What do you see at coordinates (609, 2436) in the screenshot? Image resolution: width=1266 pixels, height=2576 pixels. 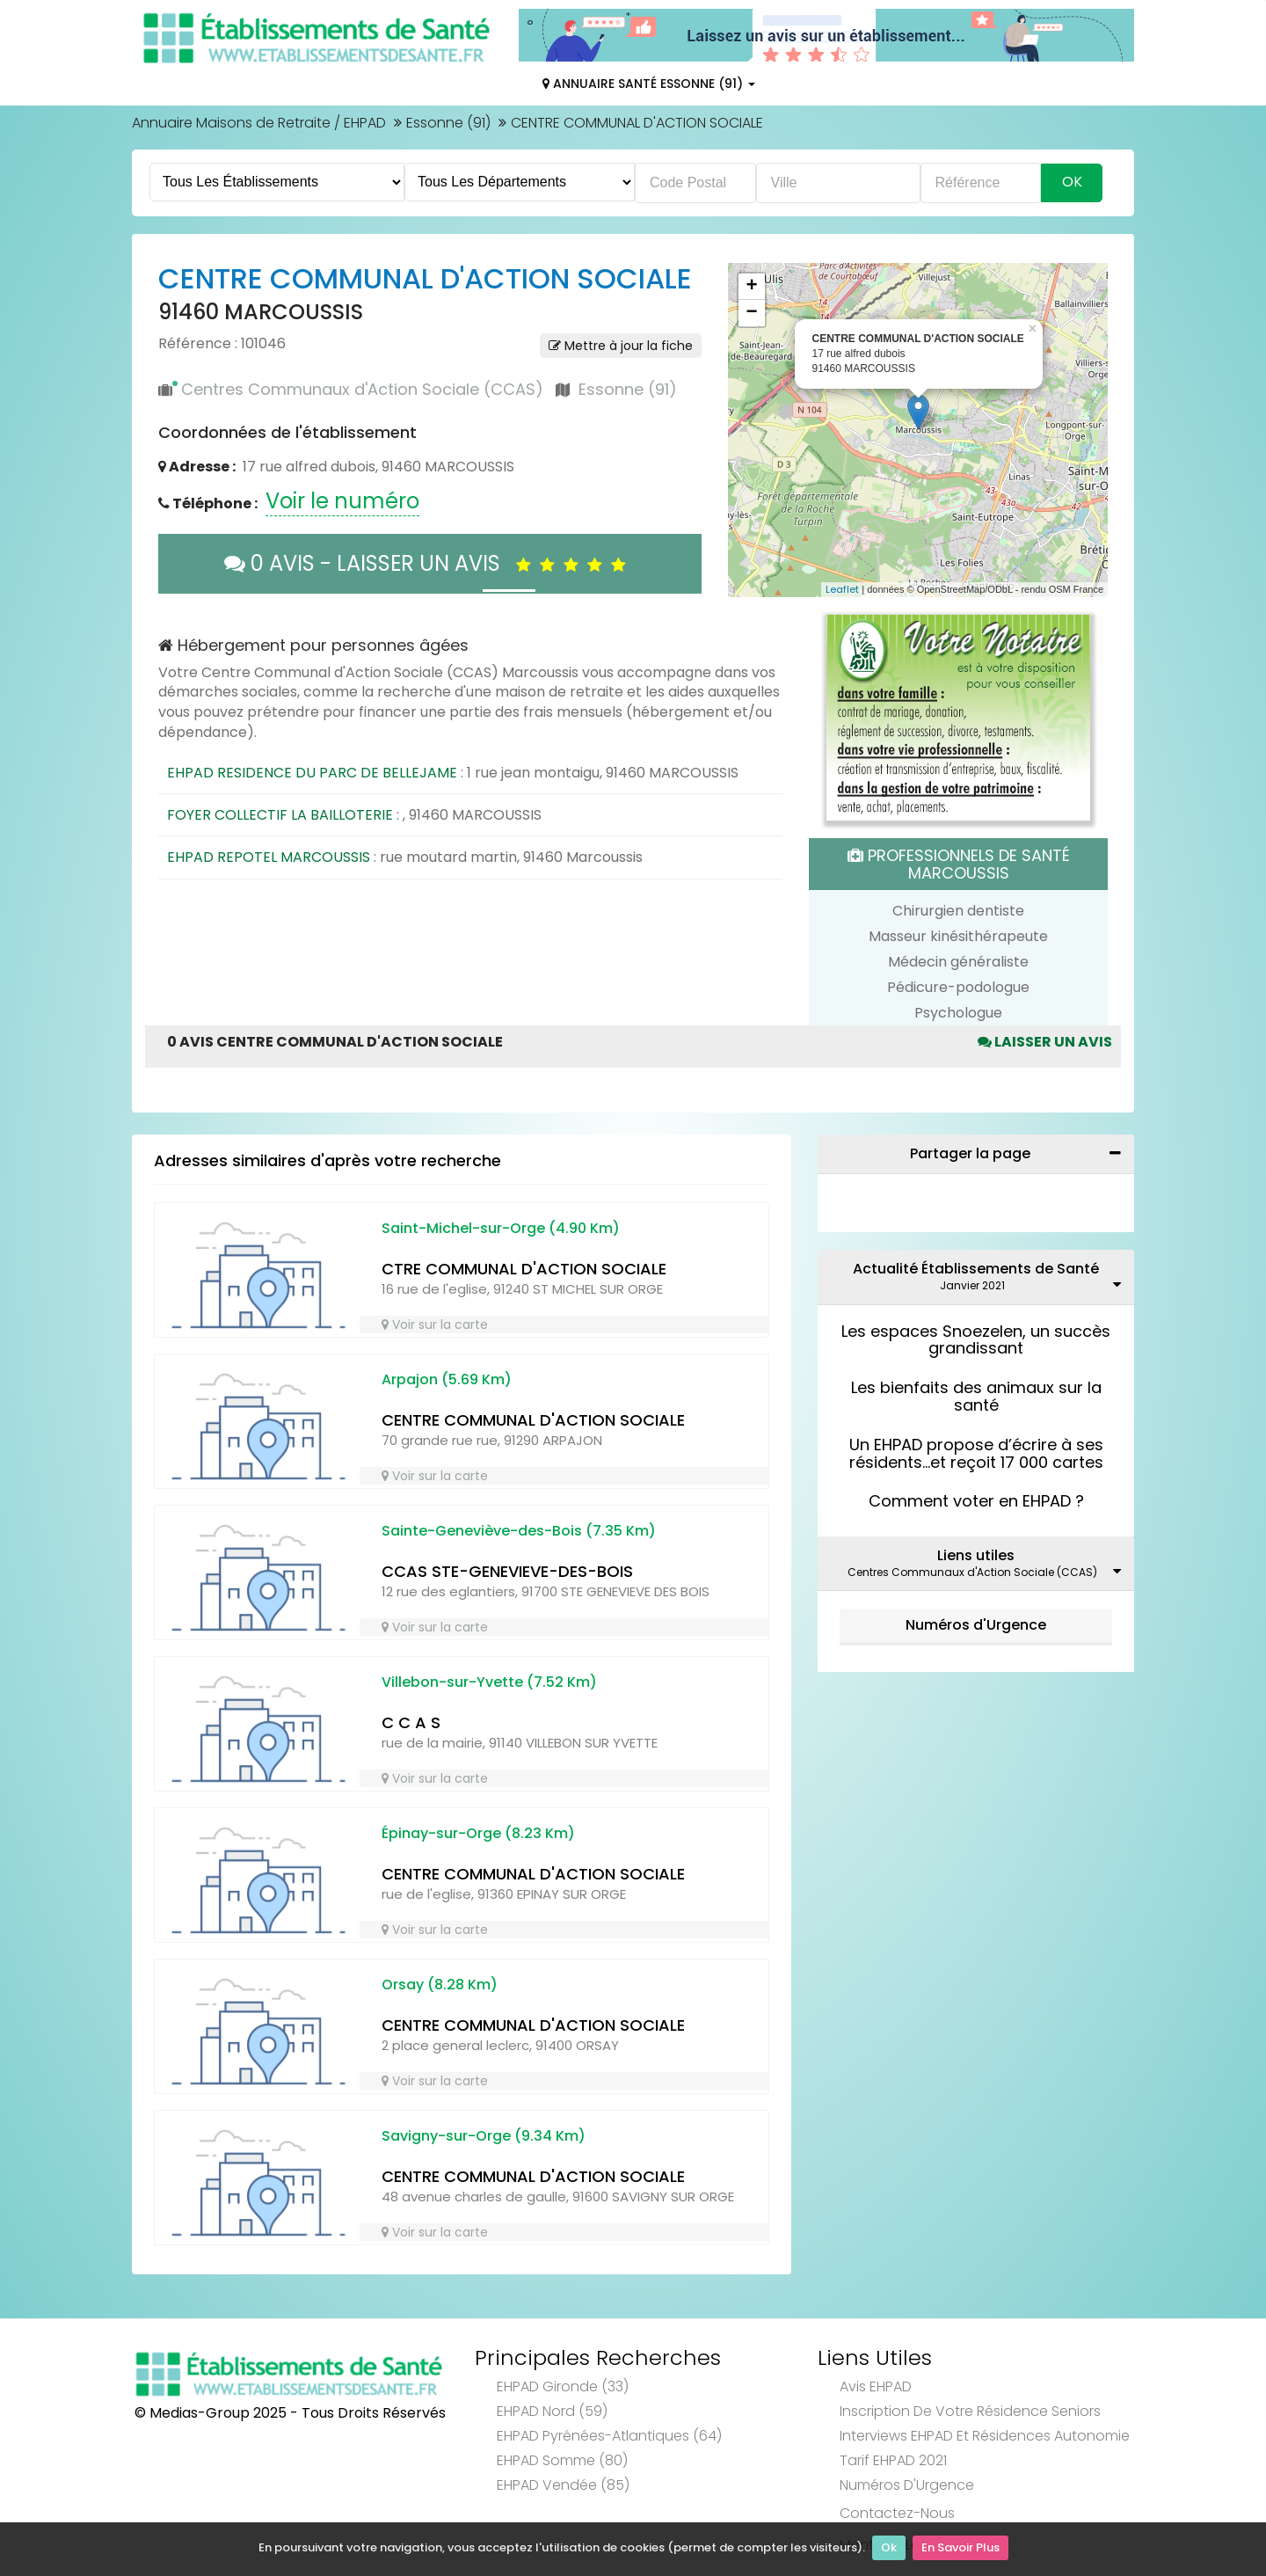 I see `EHPAD Pyrénées-Atlantiques (64)` at bounding box center [609, 2436].